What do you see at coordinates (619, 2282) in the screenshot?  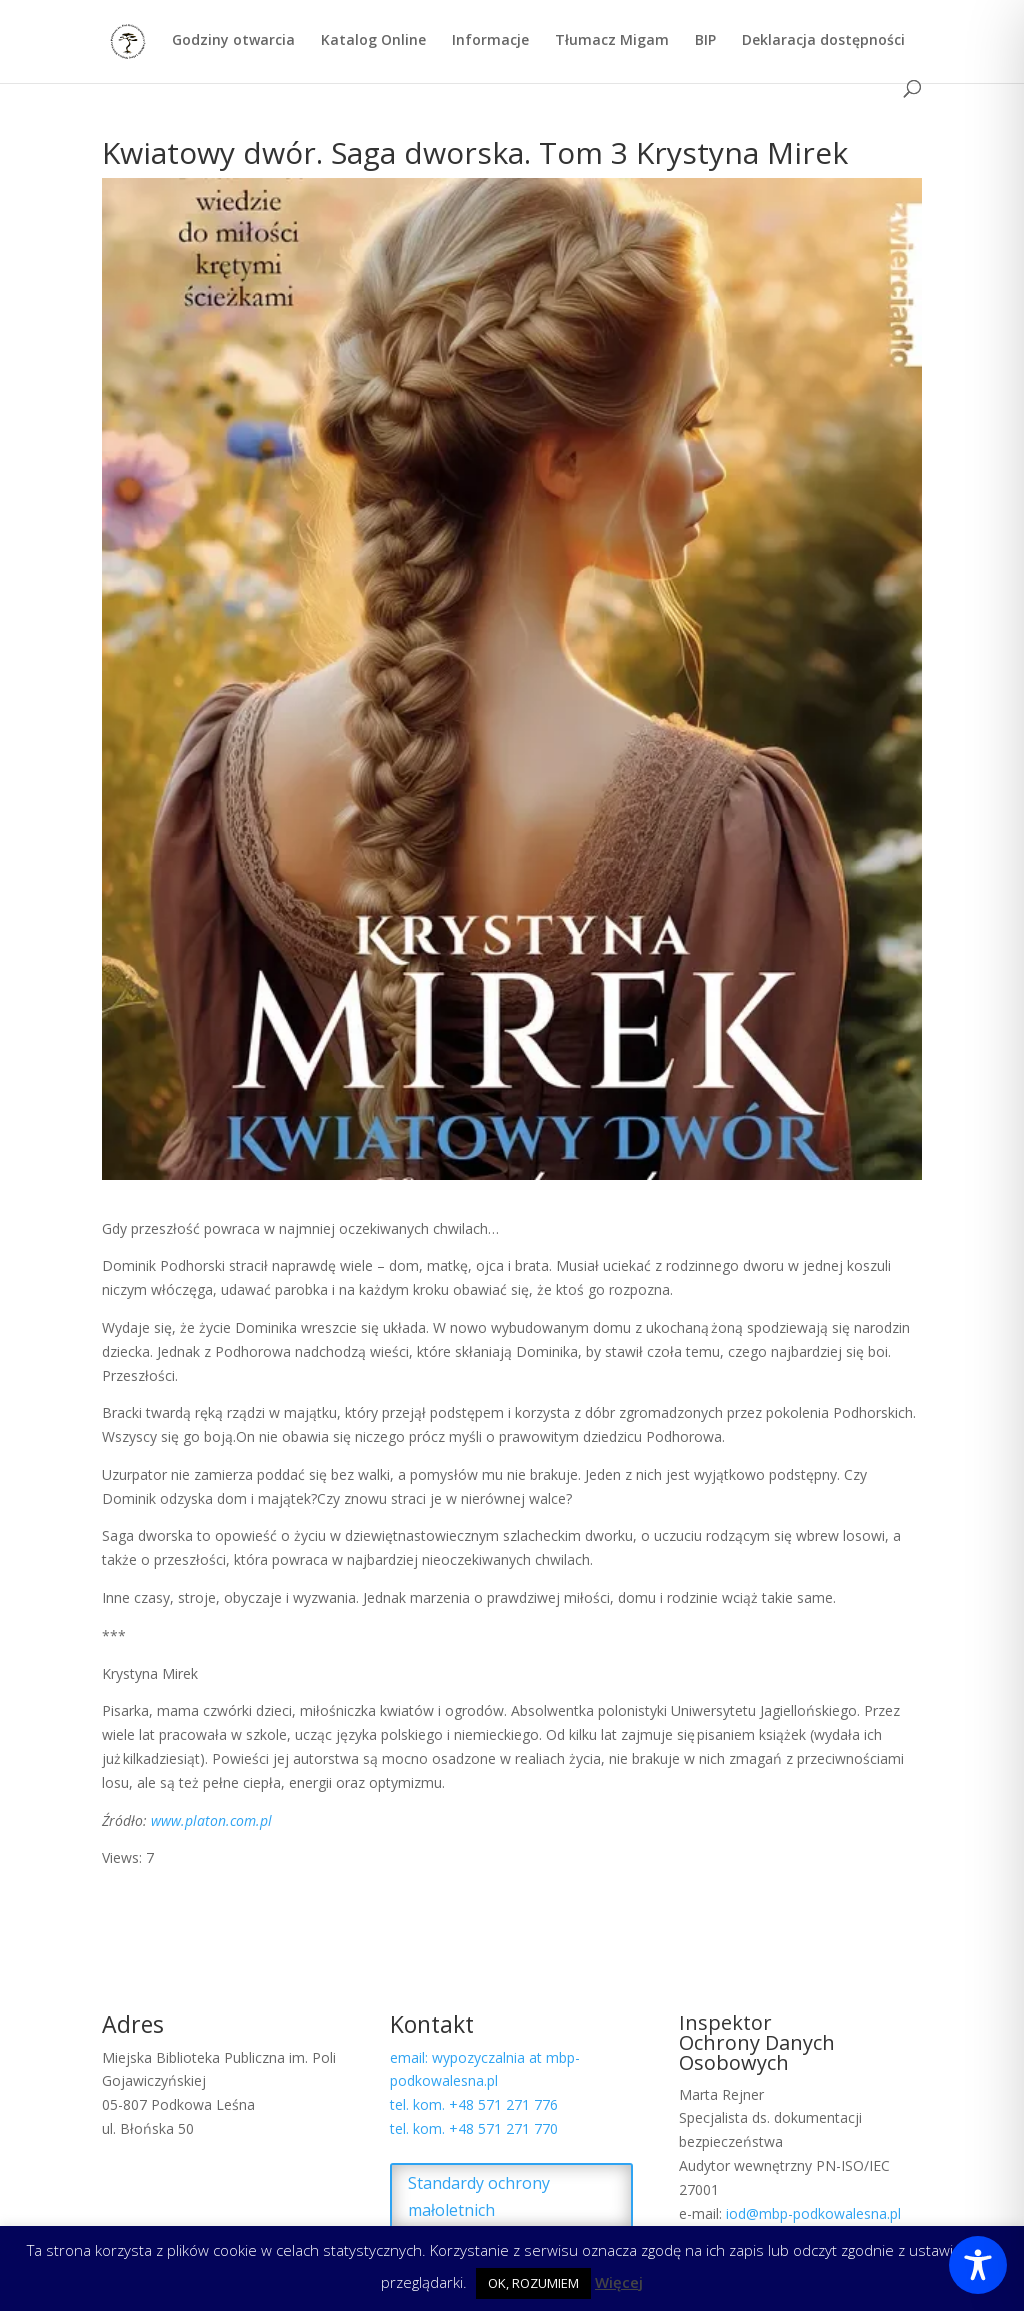 I see `Więcej` at bounding box center [619, 2282].